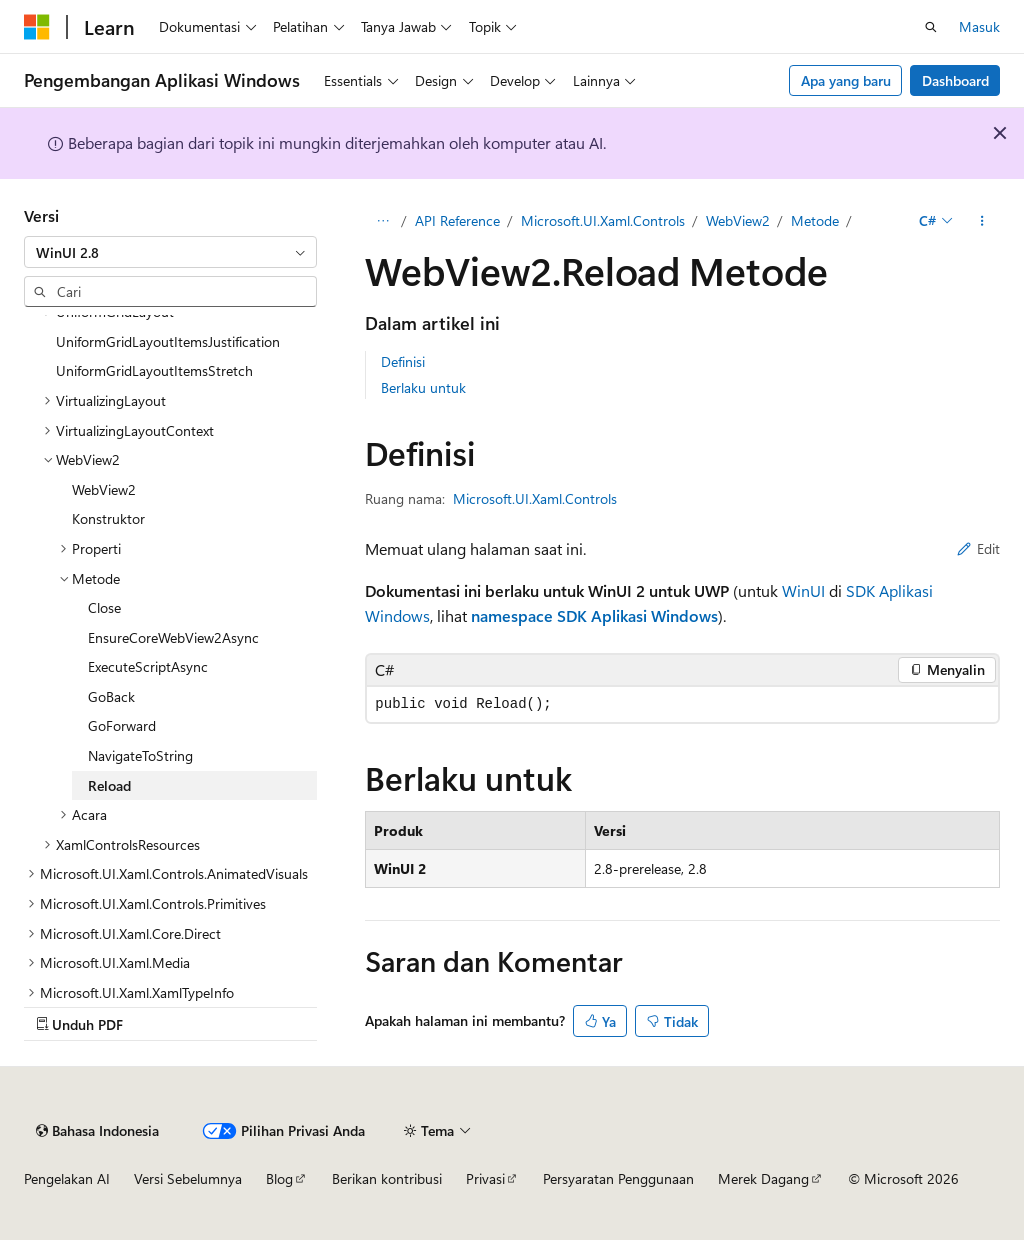 The width and height of the screenshot is (1024, 1240). I want to click on Edit, so click(978, 548).